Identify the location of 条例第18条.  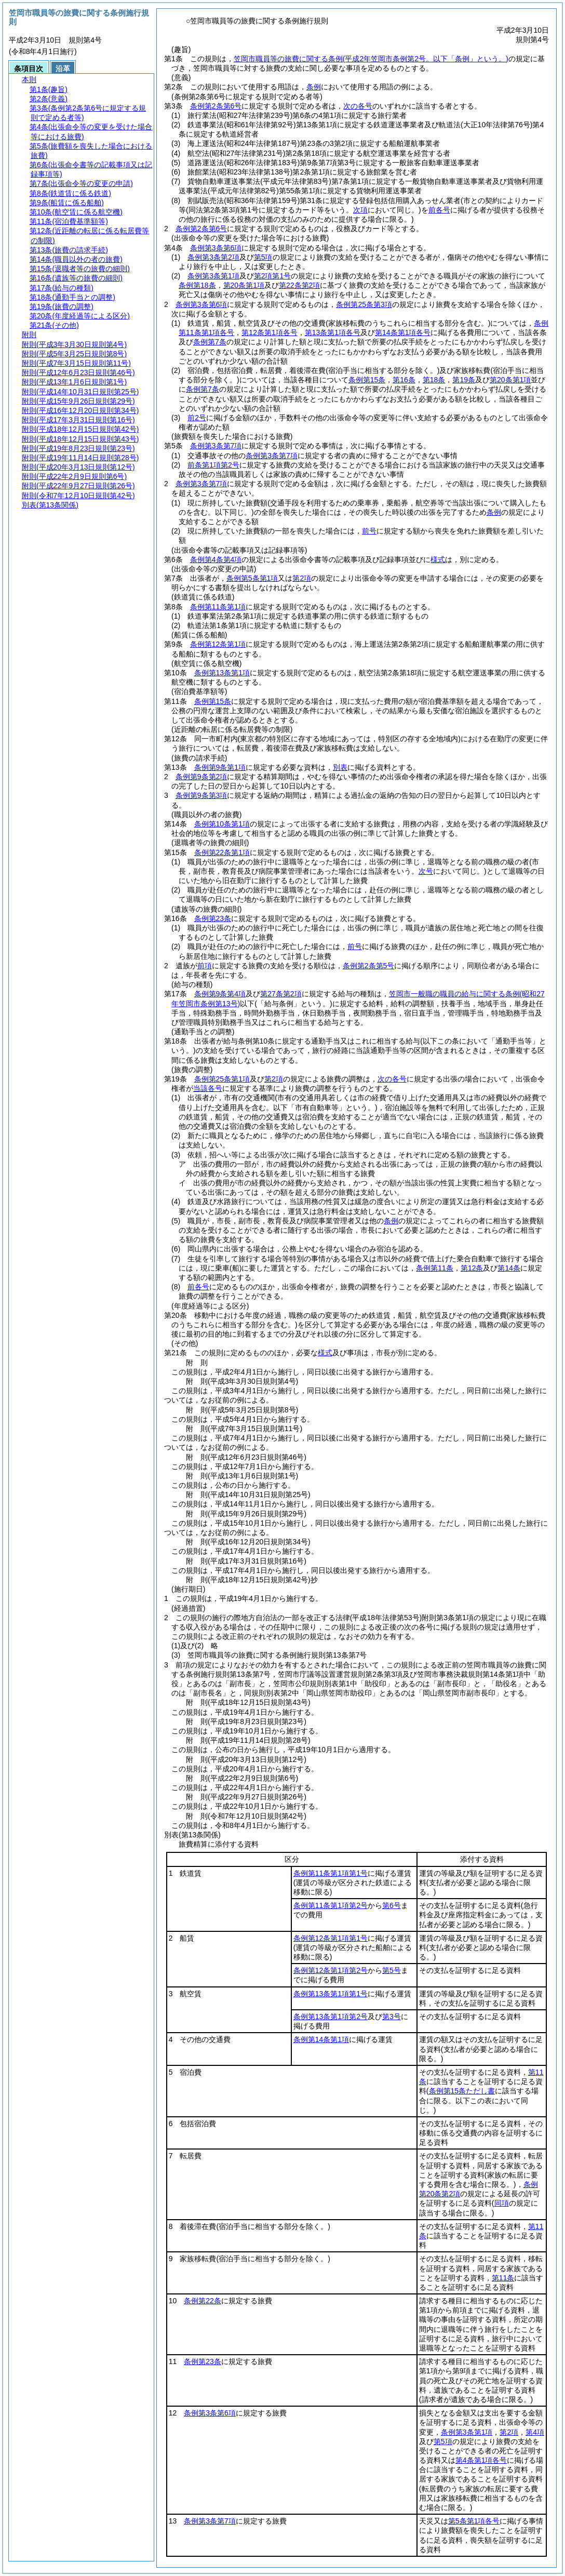
(197, 285).